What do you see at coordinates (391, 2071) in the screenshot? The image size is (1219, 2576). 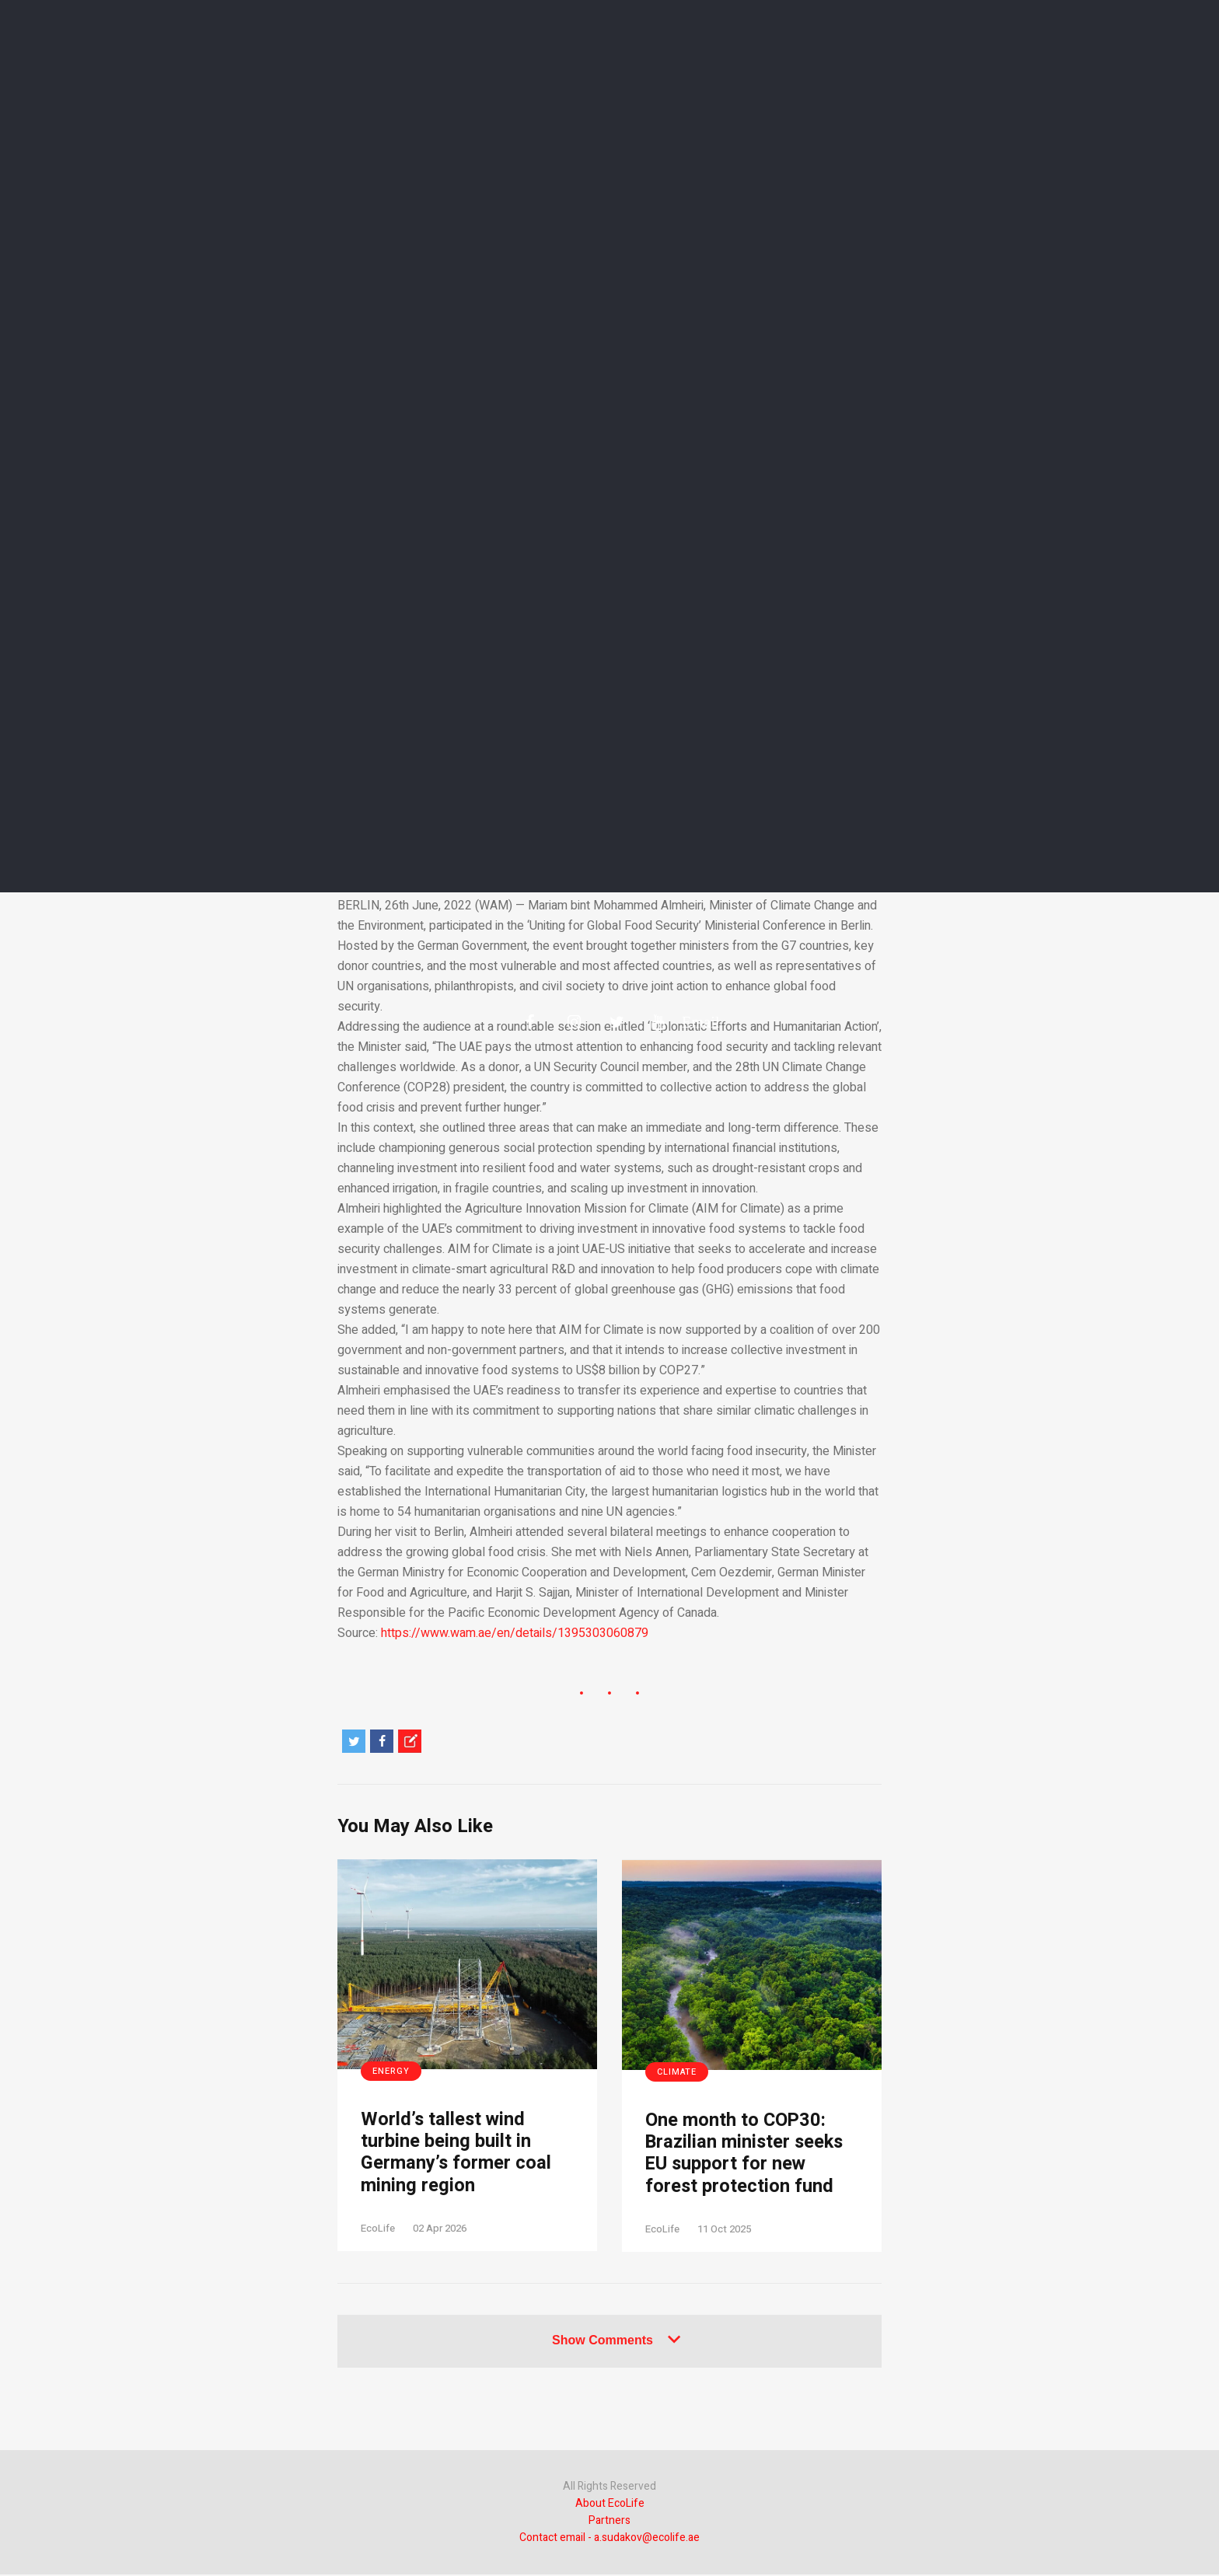 I see `Energy` at bounding box center [391, 2071].